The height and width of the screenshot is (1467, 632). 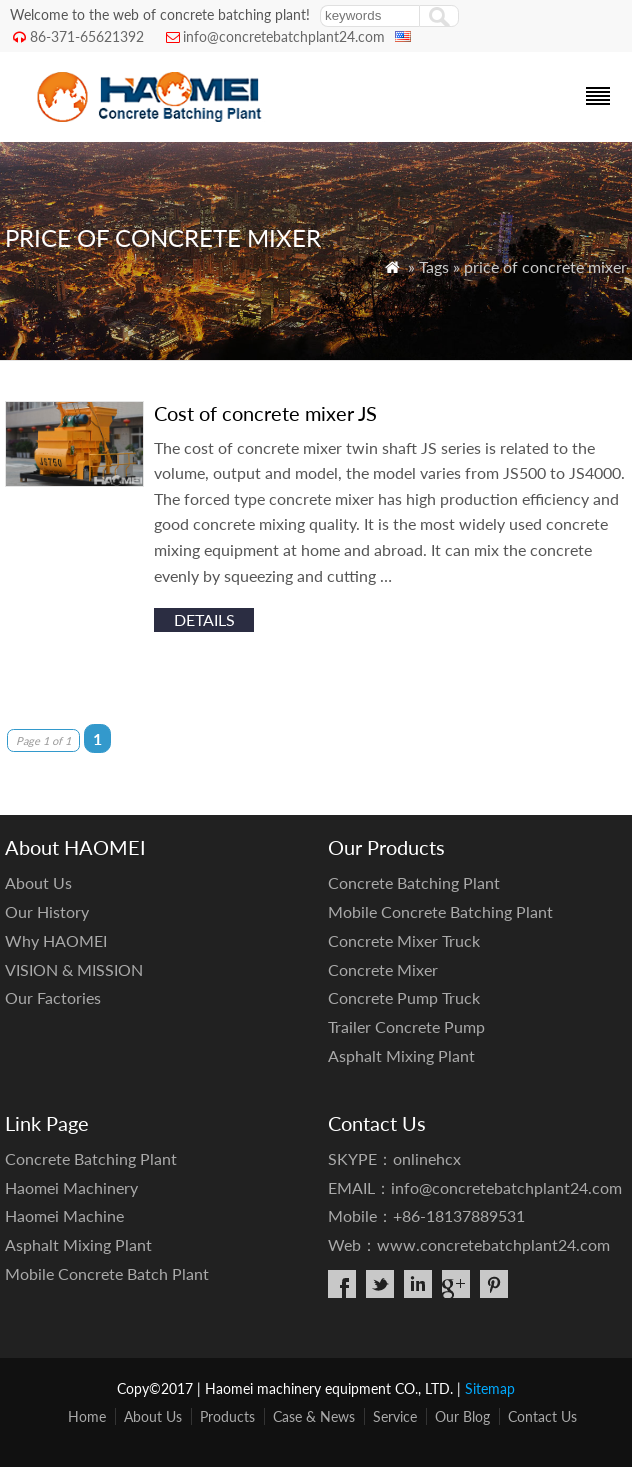 I want to click on Mobile Concrete Batching Plant, so click(x=440, y=911).